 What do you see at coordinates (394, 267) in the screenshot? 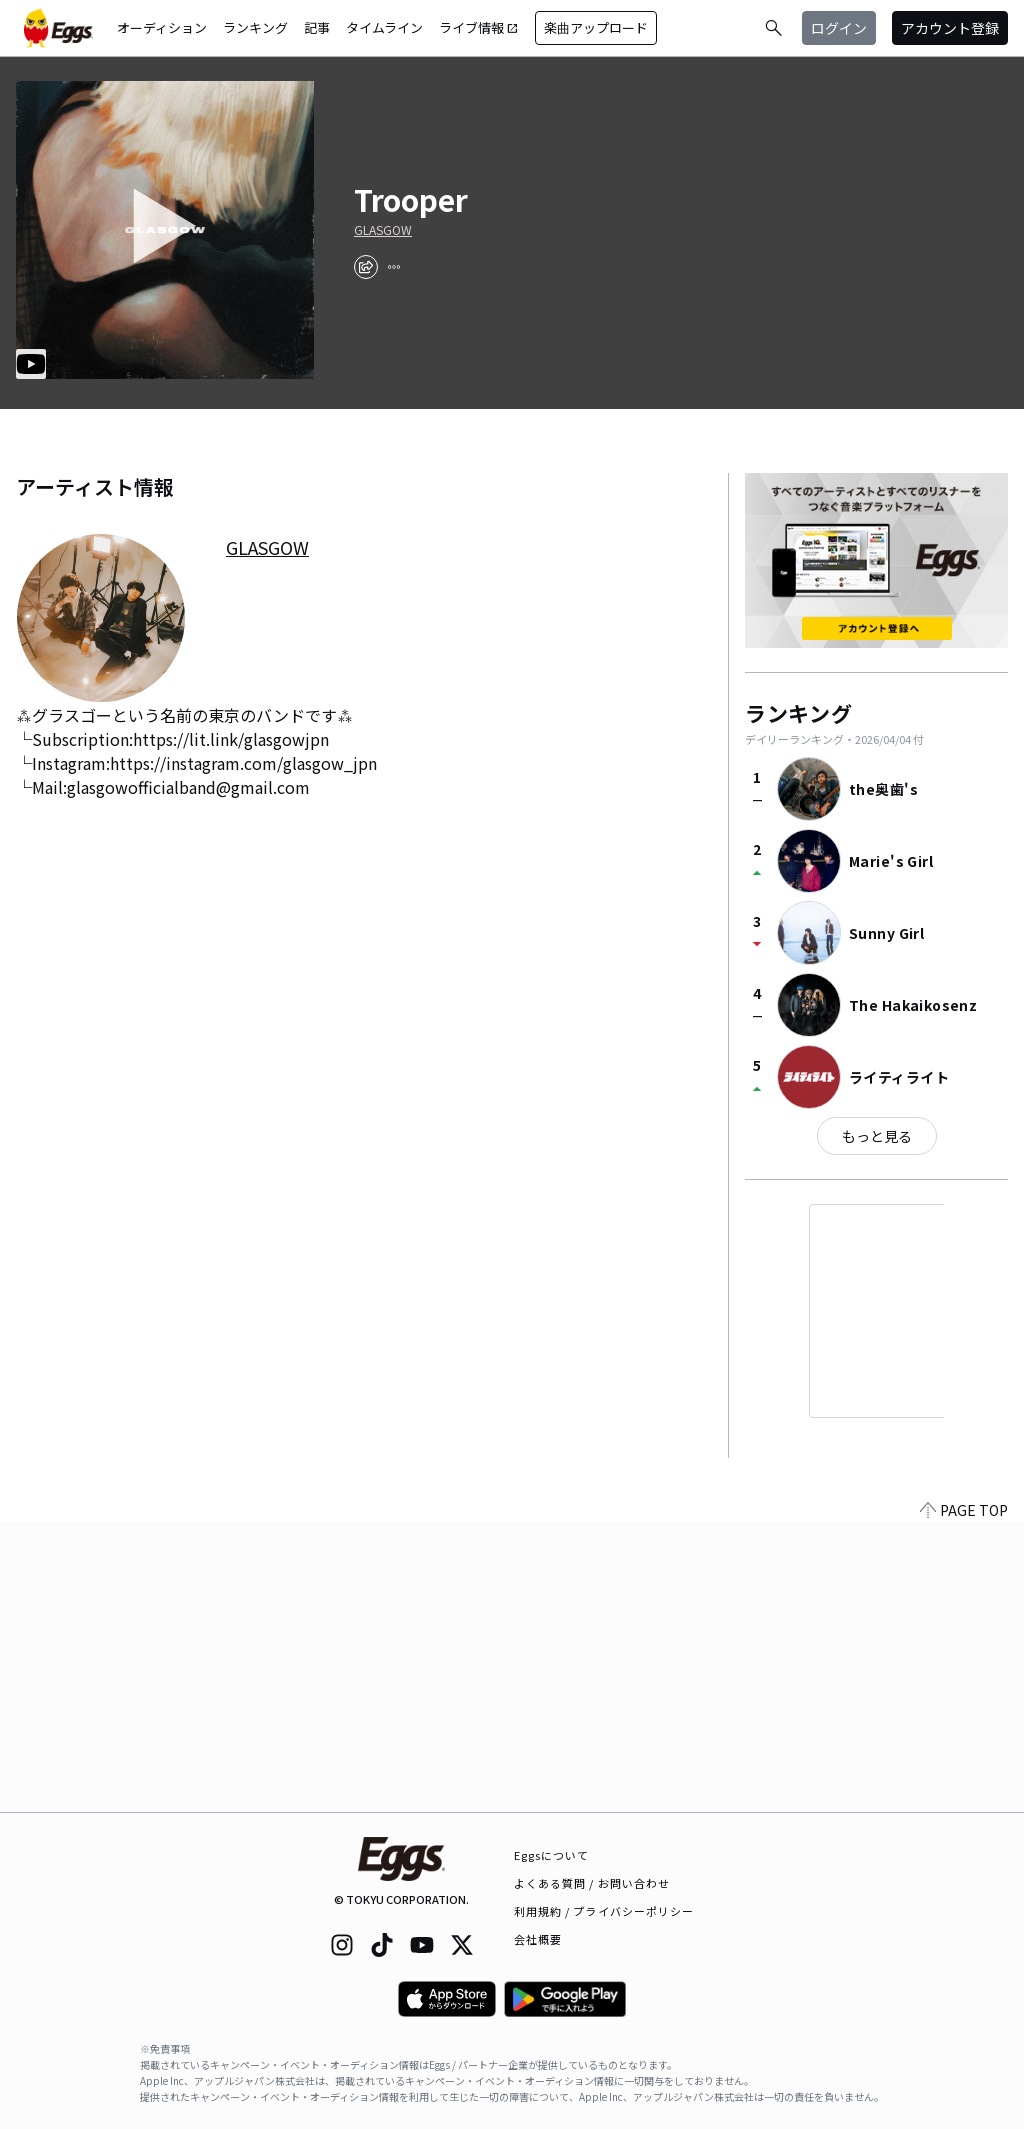
I see `[report]` at bounding box center [394, 267].